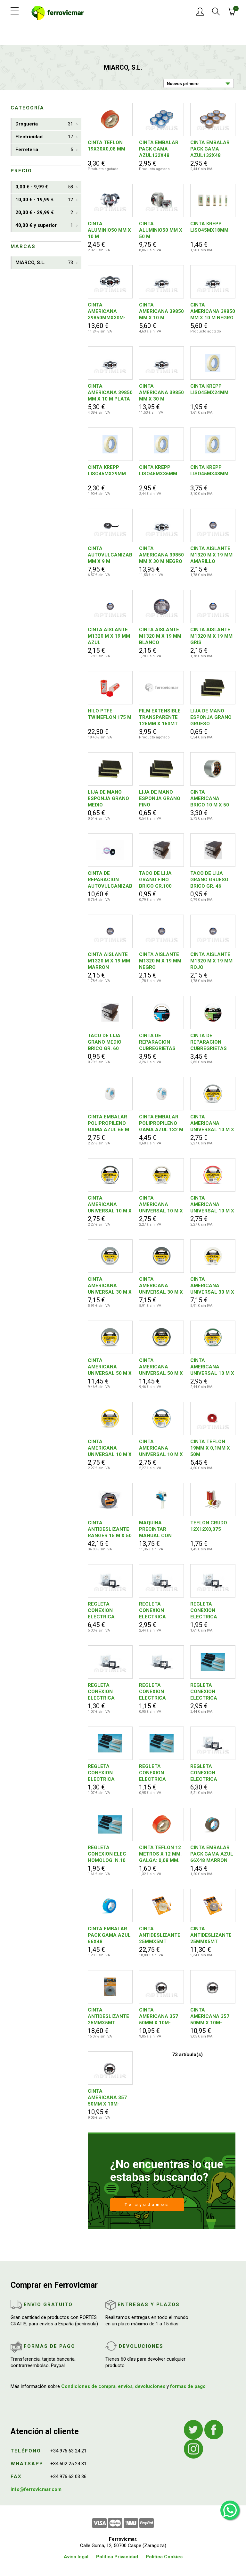  I want to click on TACO DE LIJA GRANO MEDIO BRICO GR. 60, so click(104, 1042).